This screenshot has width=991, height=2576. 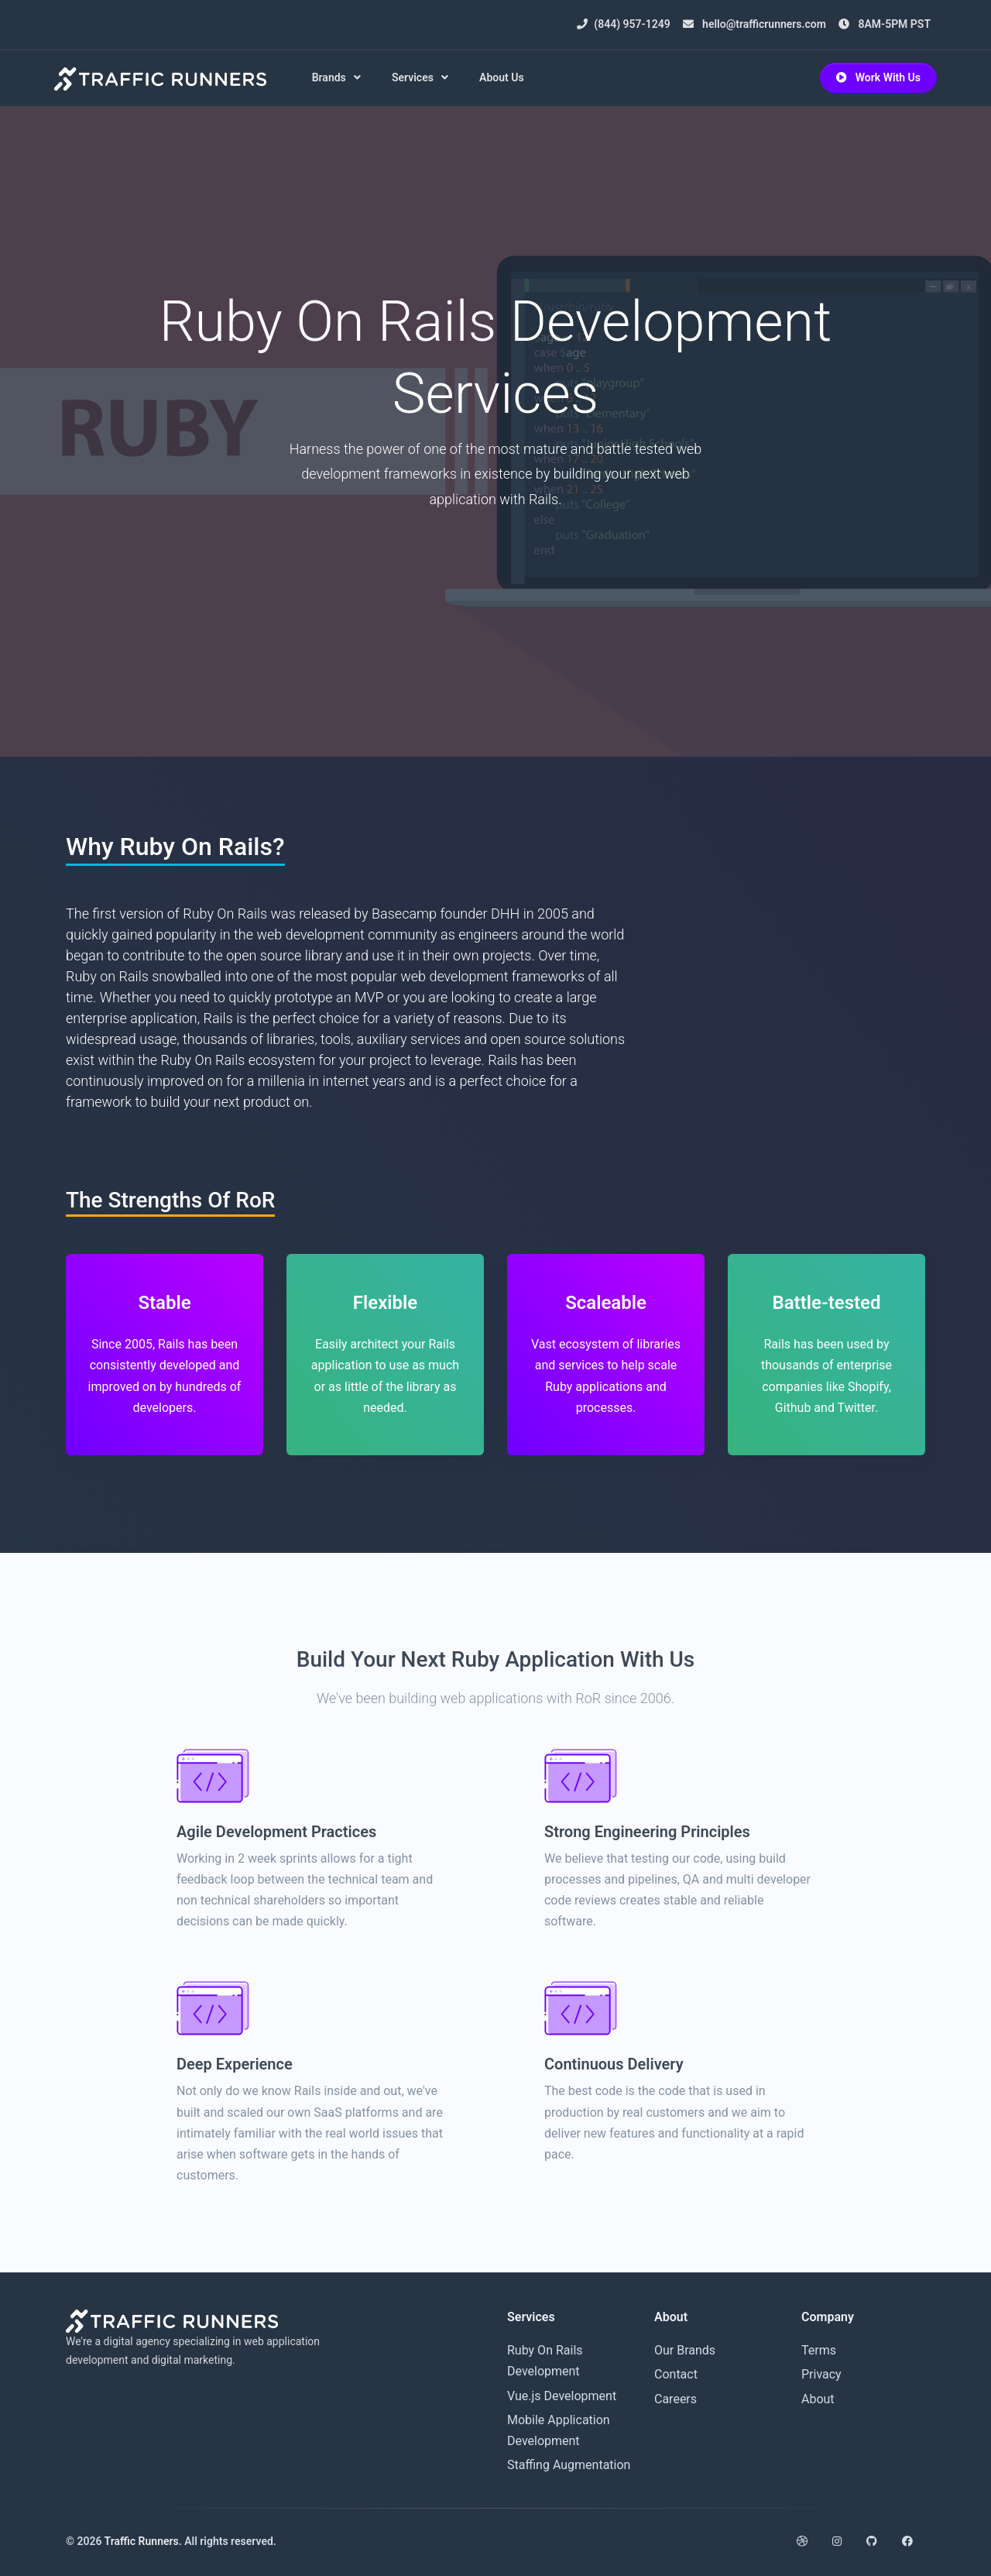 I want to click on Terms, so click(x=818, y=2350).